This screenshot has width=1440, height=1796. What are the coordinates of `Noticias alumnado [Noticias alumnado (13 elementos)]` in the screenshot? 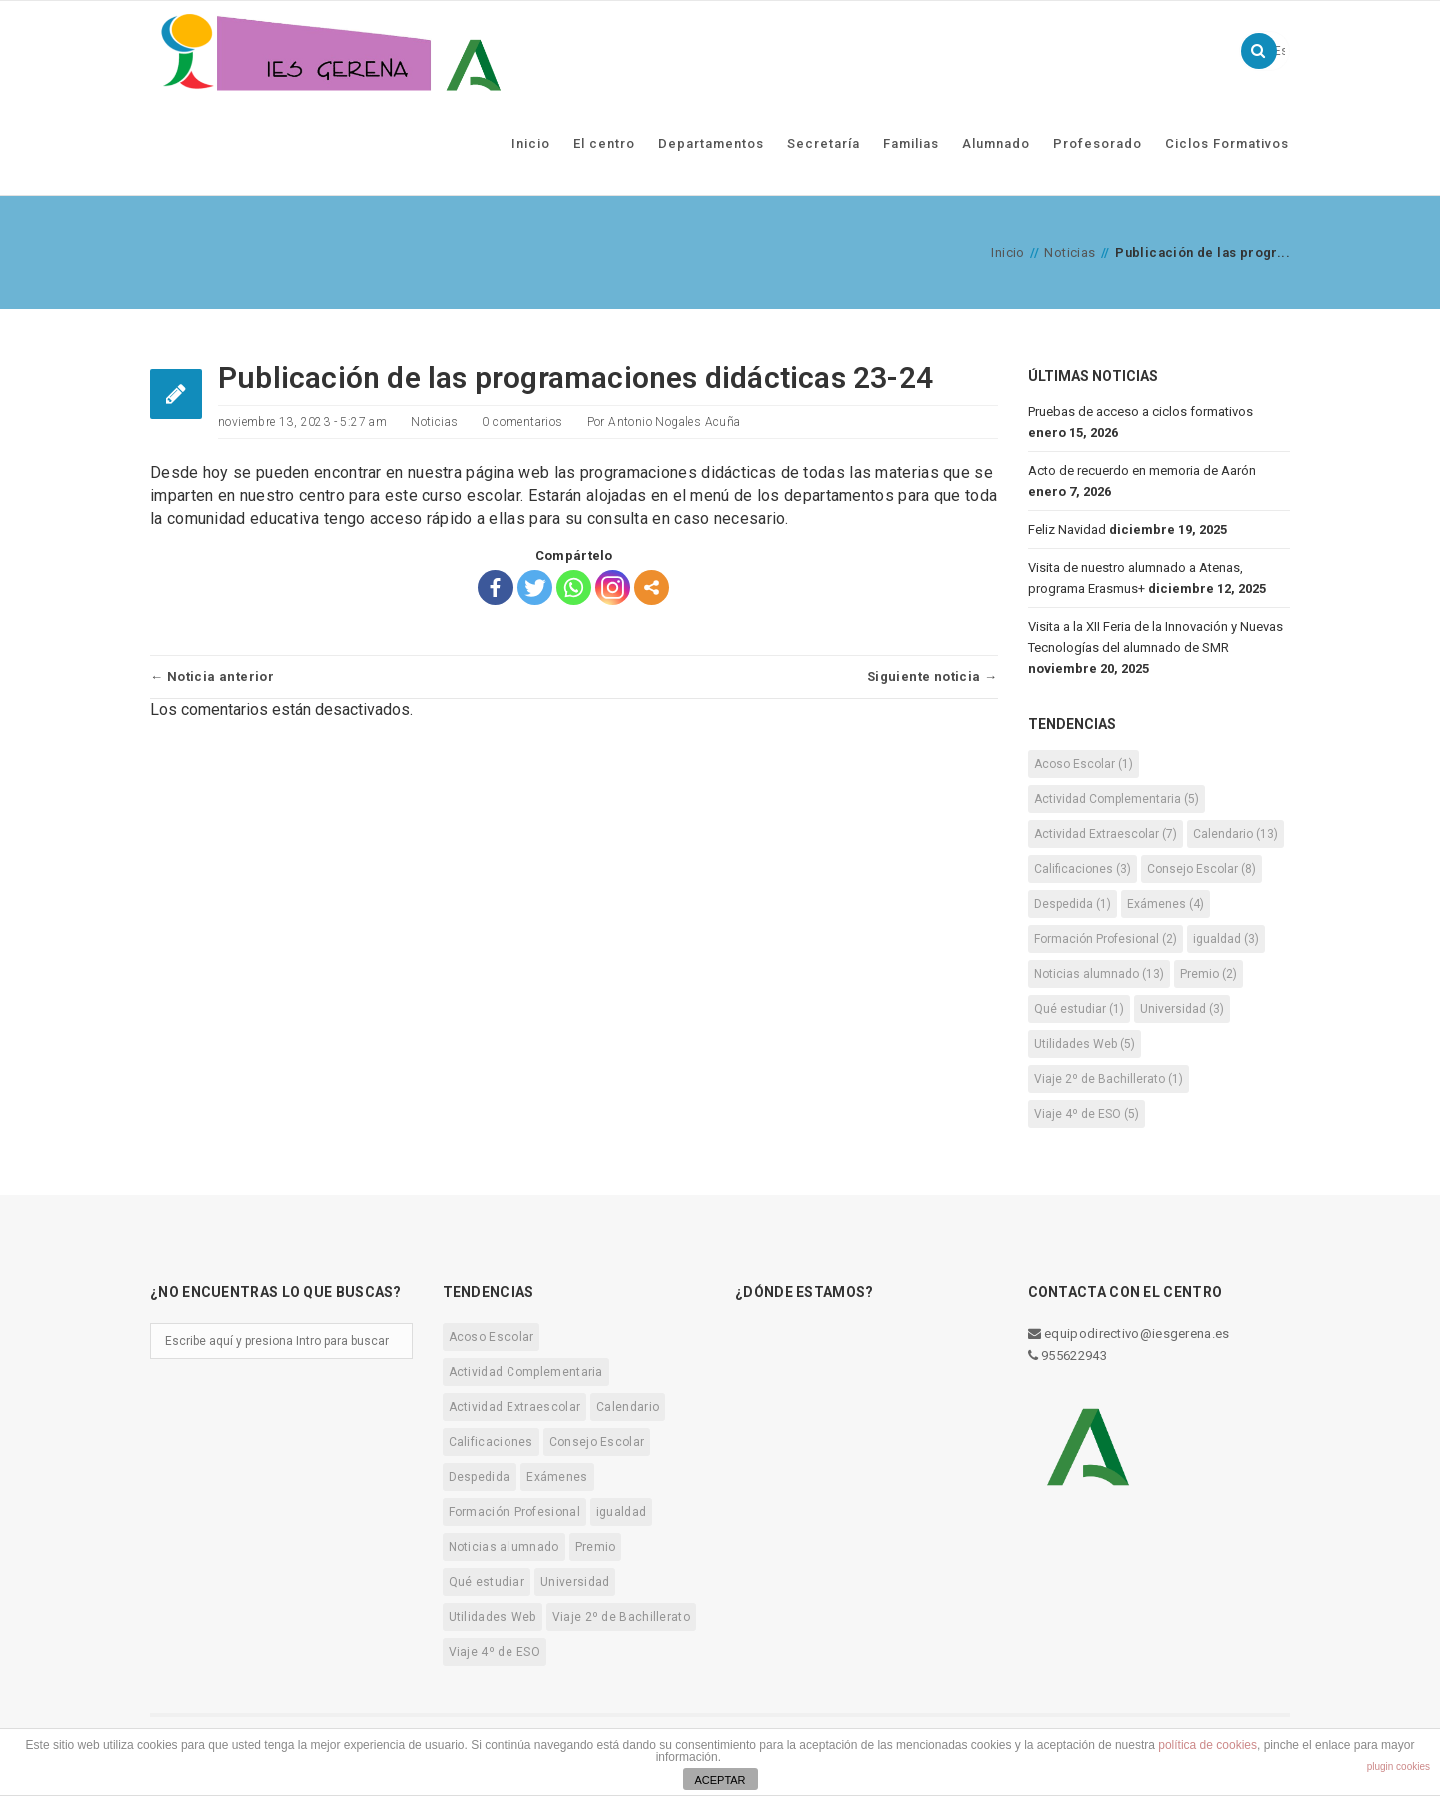 It's located at (1099, 972).